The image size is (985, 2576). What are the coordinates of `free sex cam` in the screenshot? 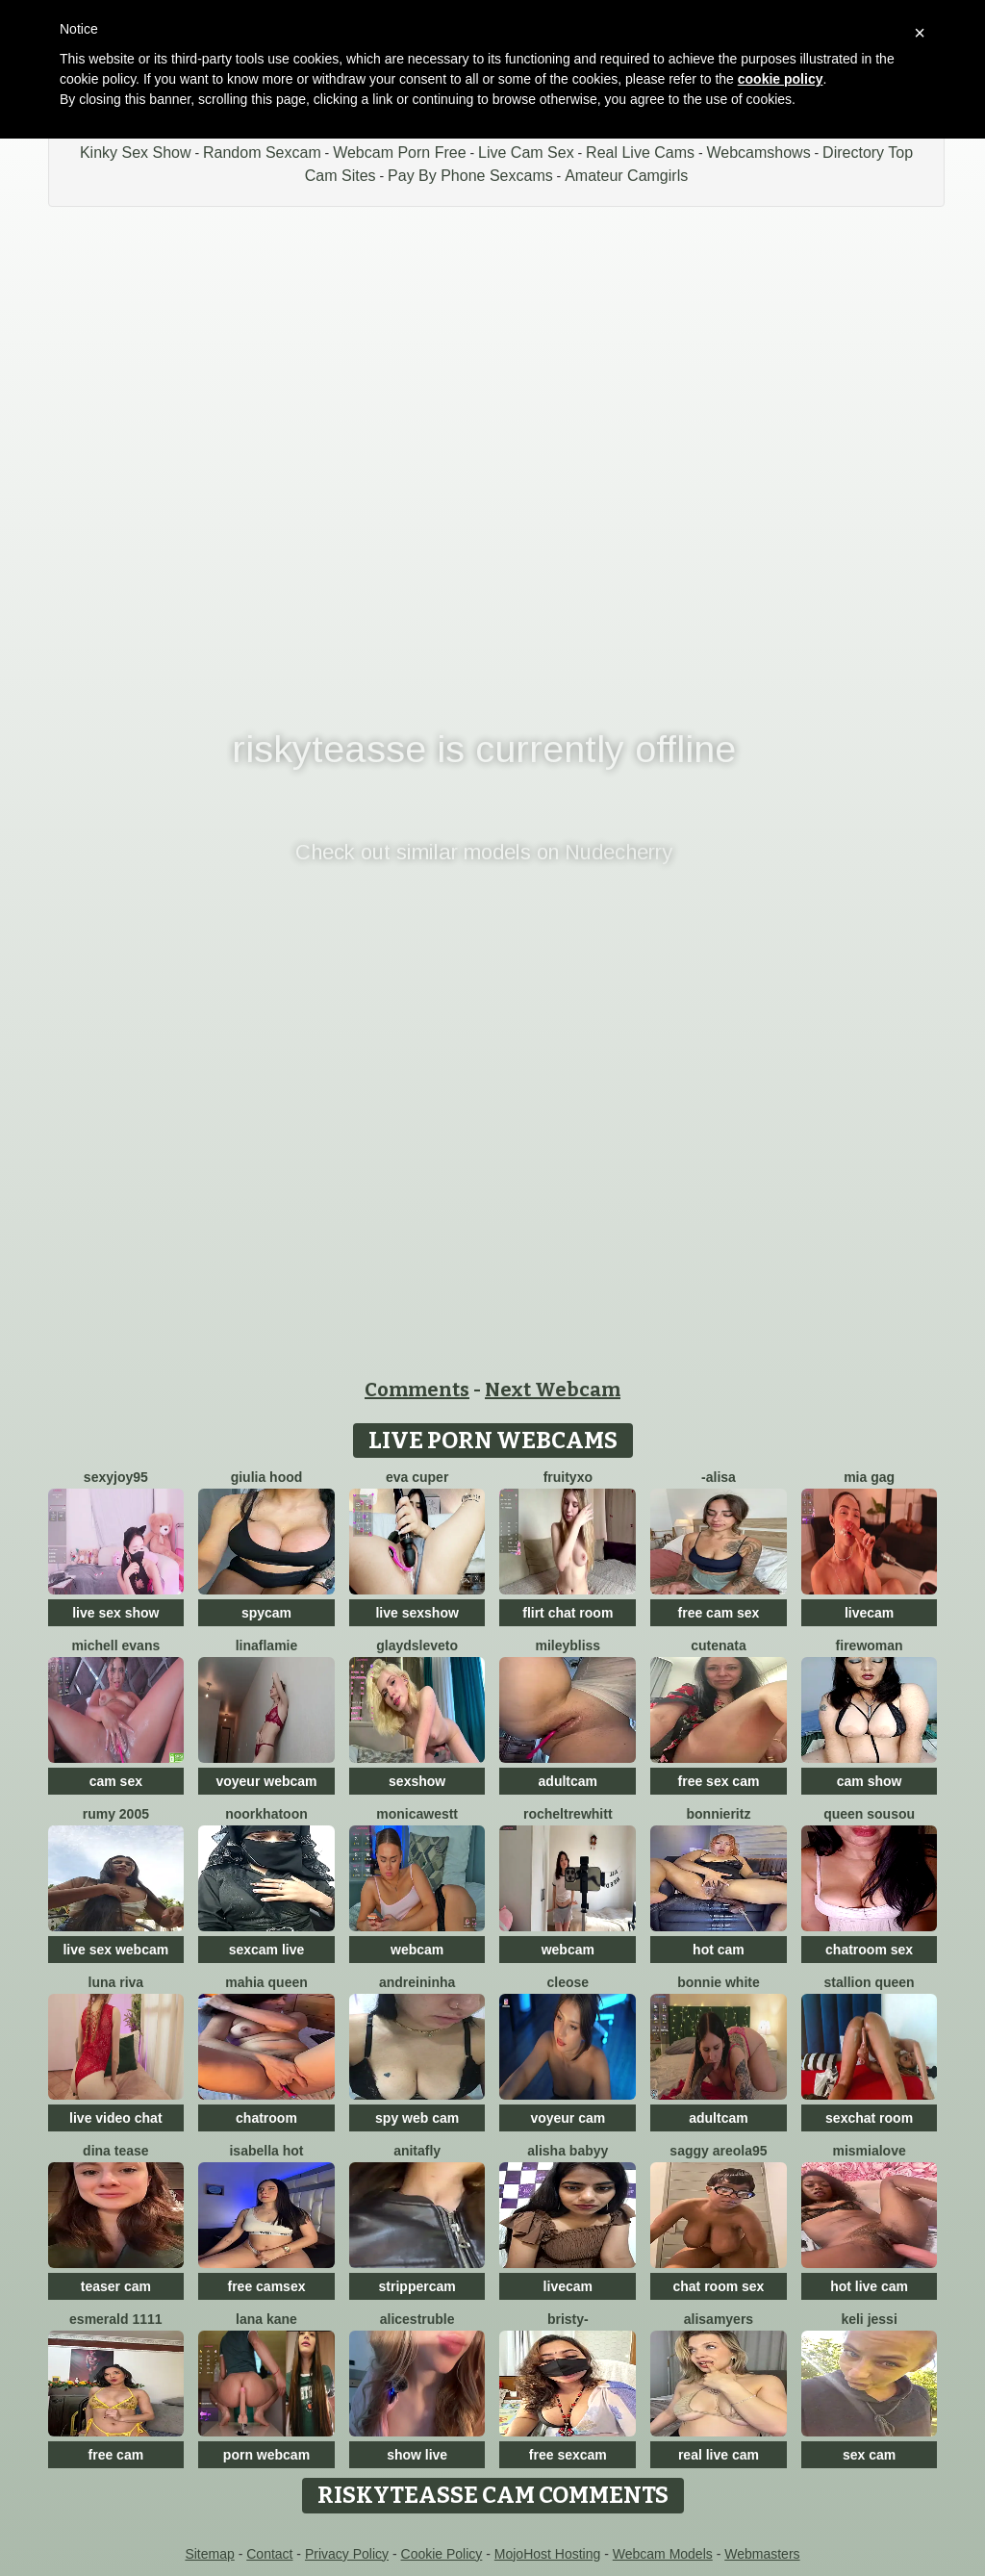 It's located at (719, 1781).